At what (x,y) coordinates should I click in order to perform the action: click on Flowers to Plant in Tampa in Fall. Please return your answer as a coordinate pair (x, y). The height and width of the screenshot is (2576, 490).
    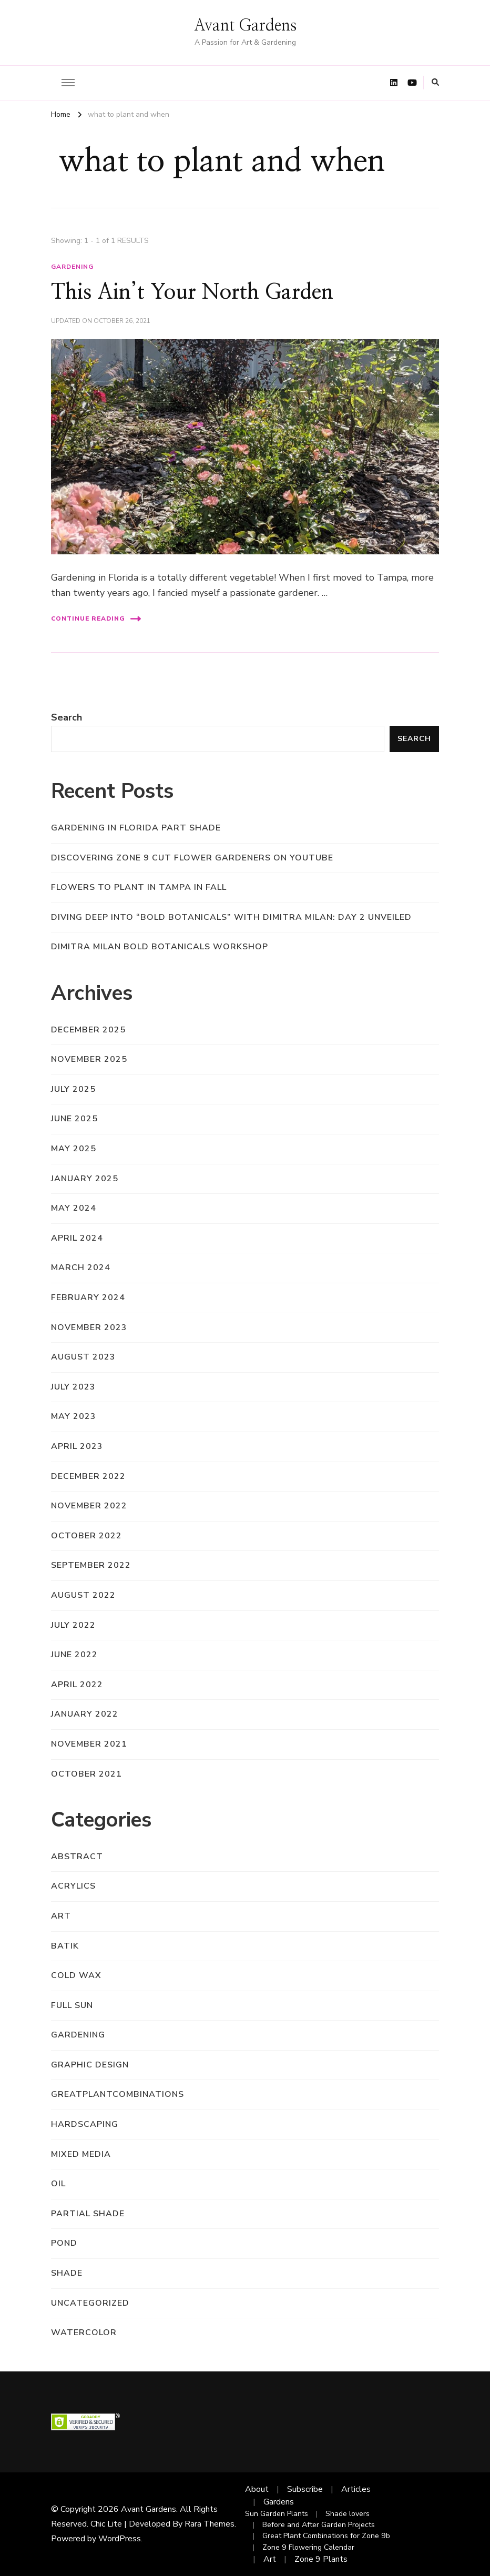
    Looking at the image, I should click on (139, 887).